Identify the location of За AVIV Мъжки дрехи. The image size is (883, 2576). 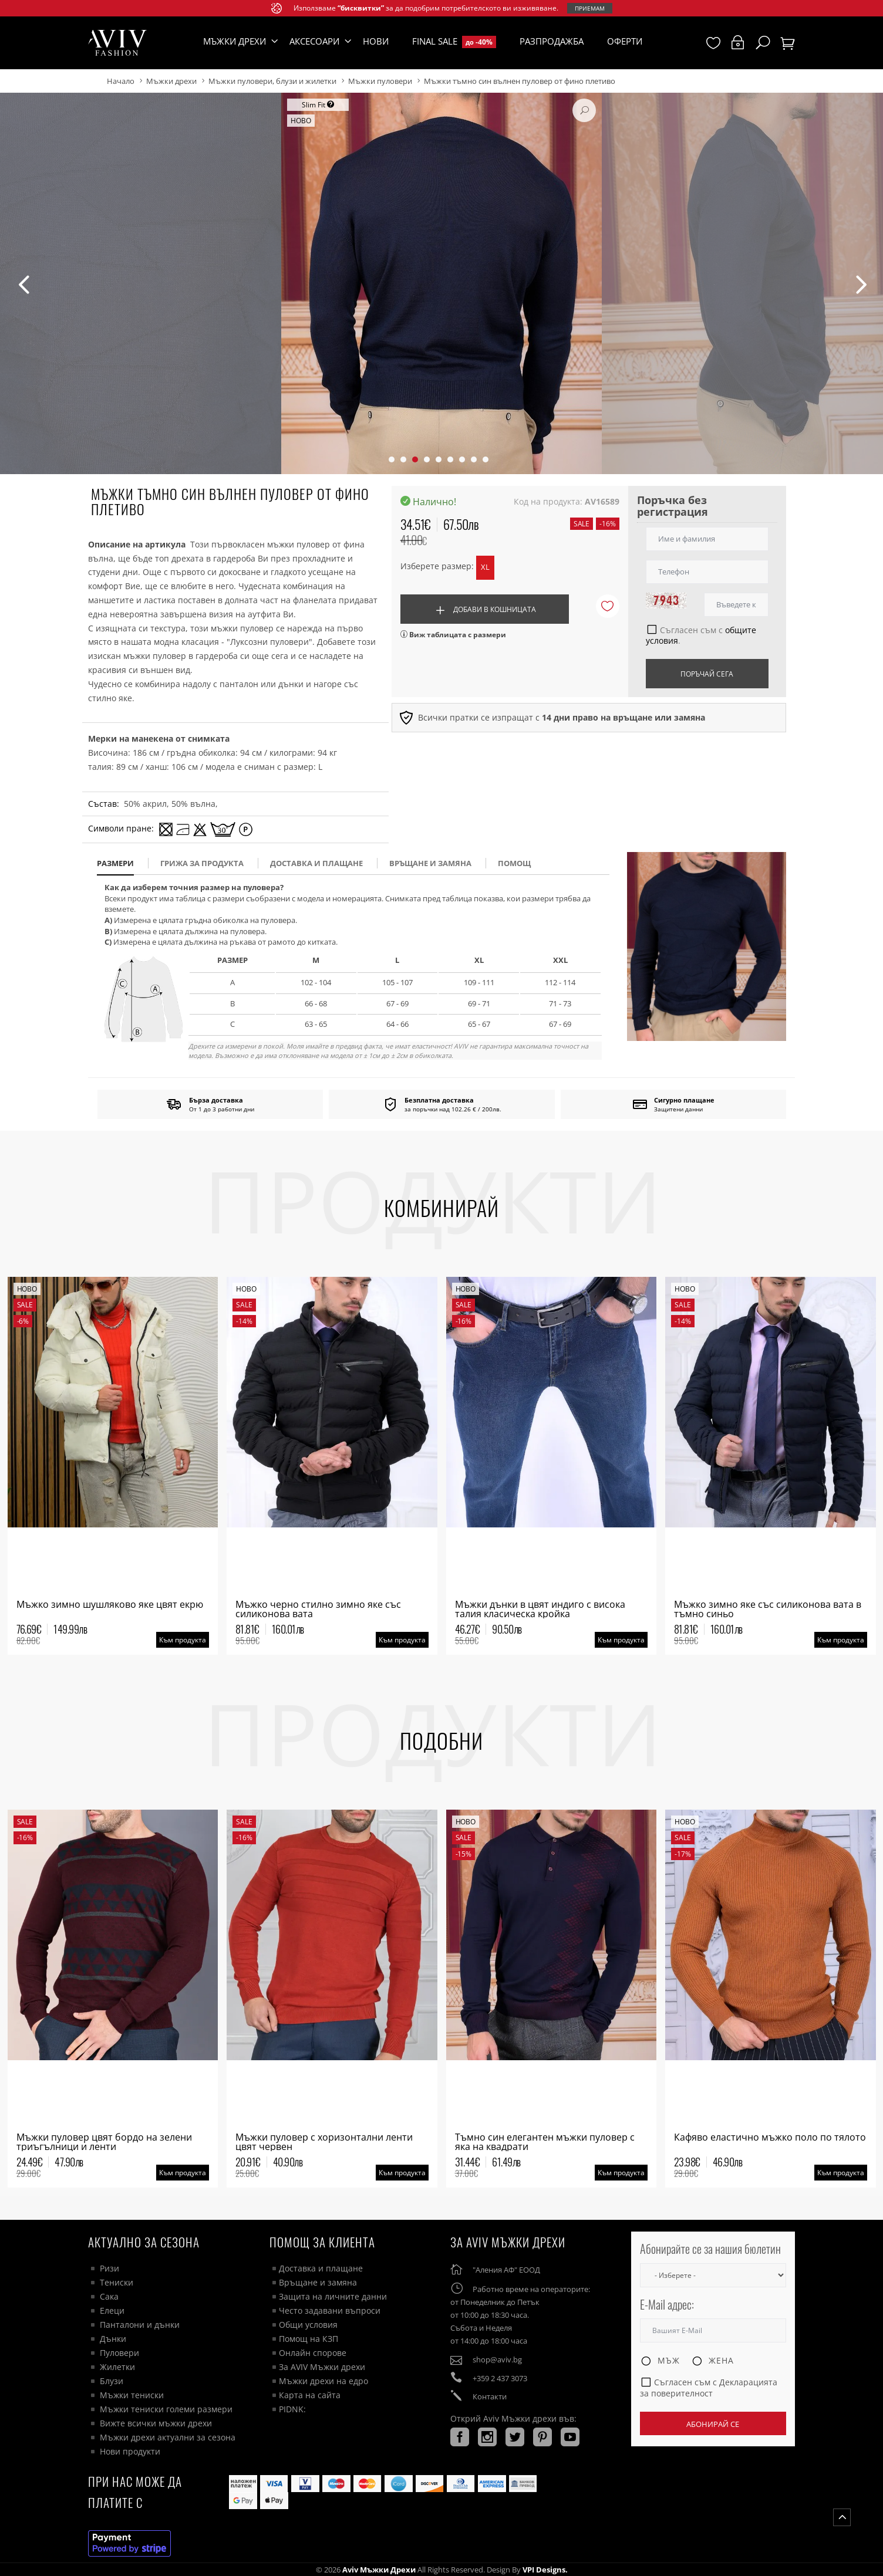
(322, 2366).